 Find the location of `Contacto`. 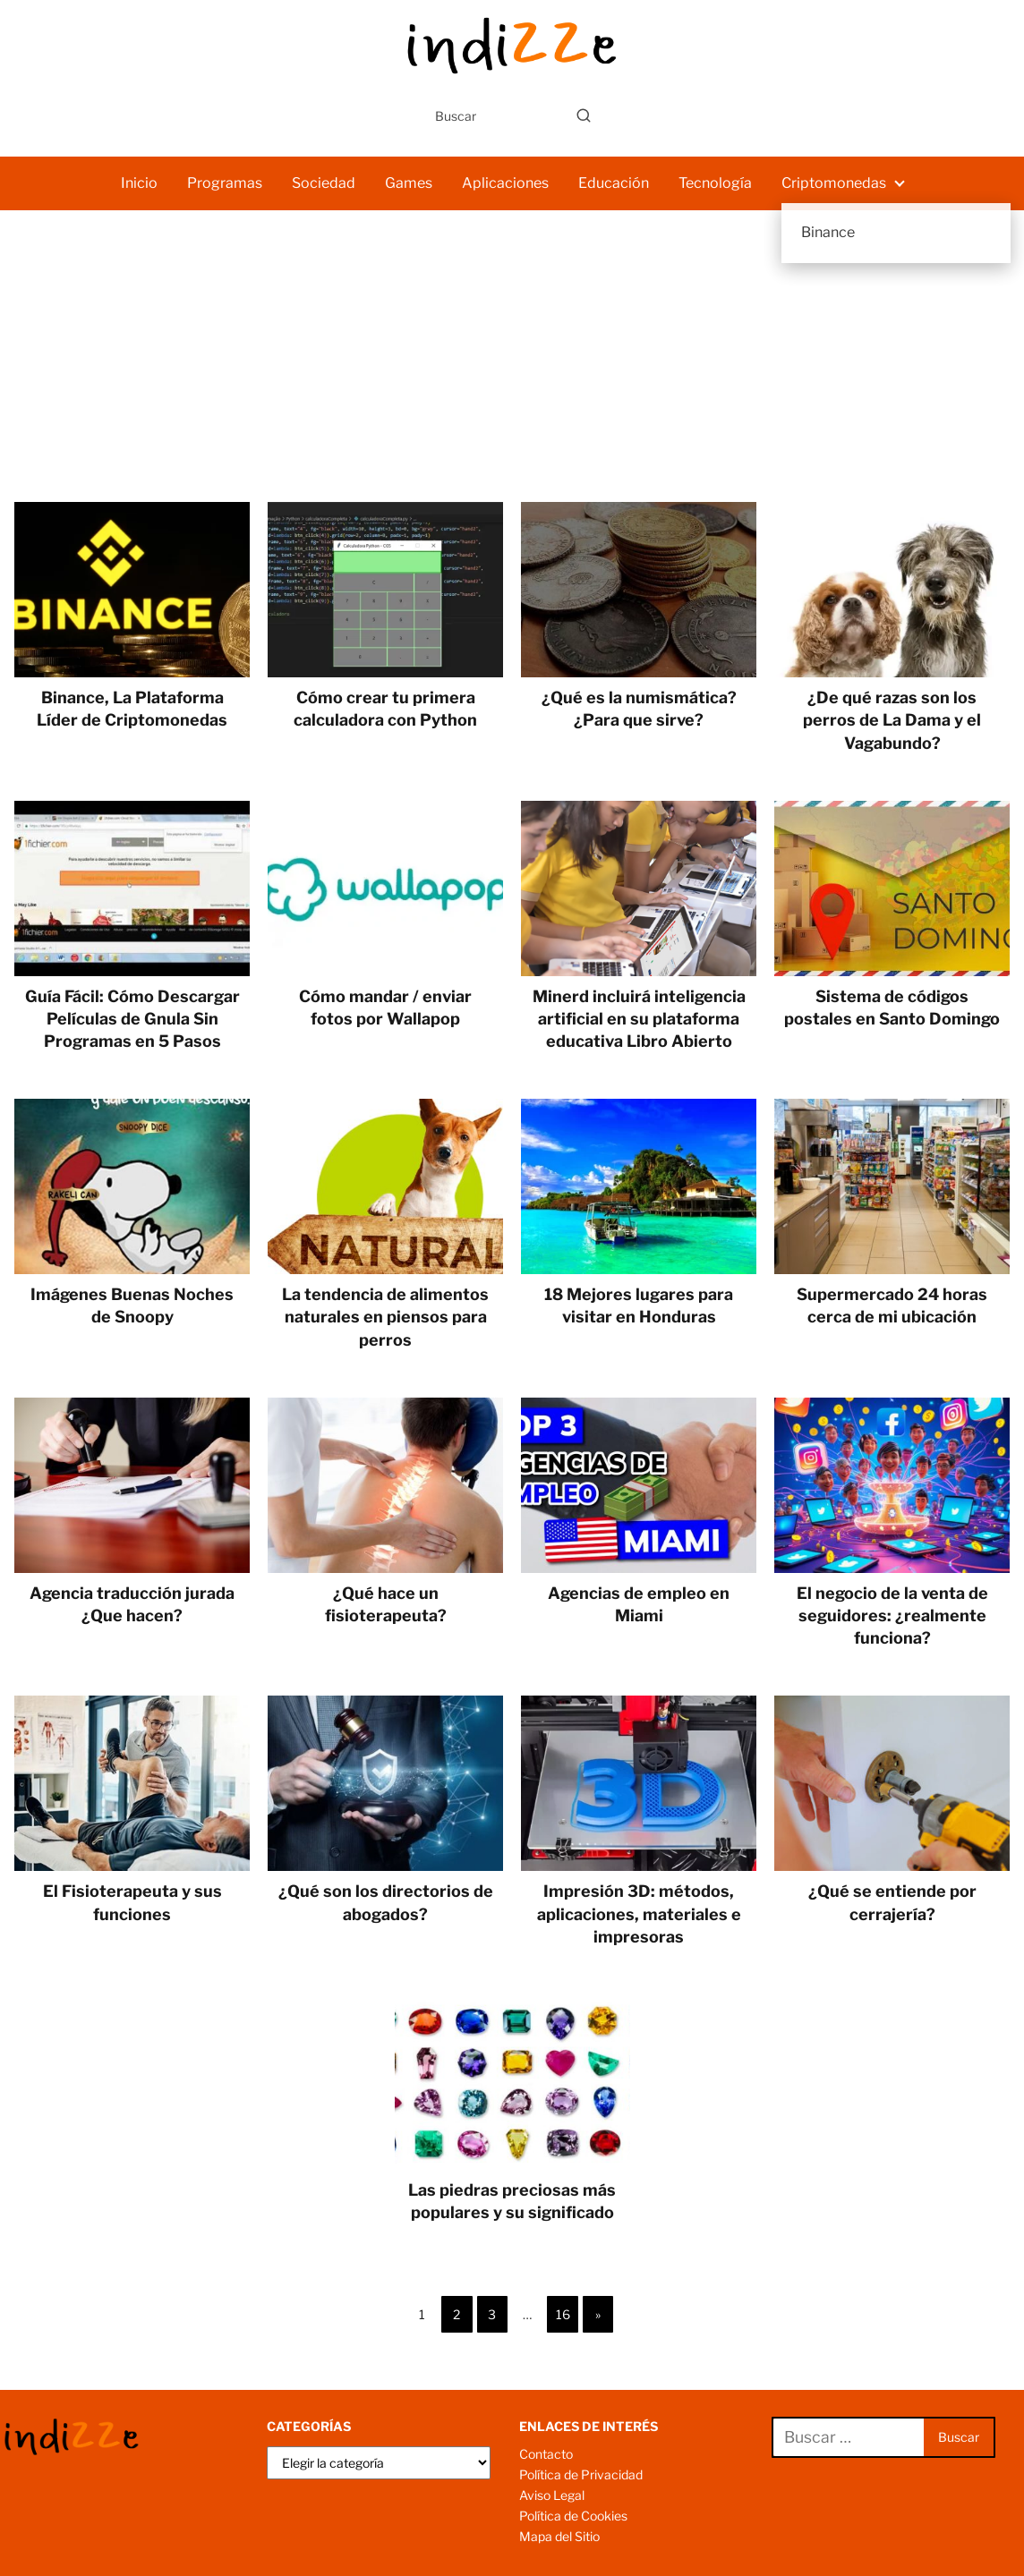

Contacto is located at coordinates (546, 2453).